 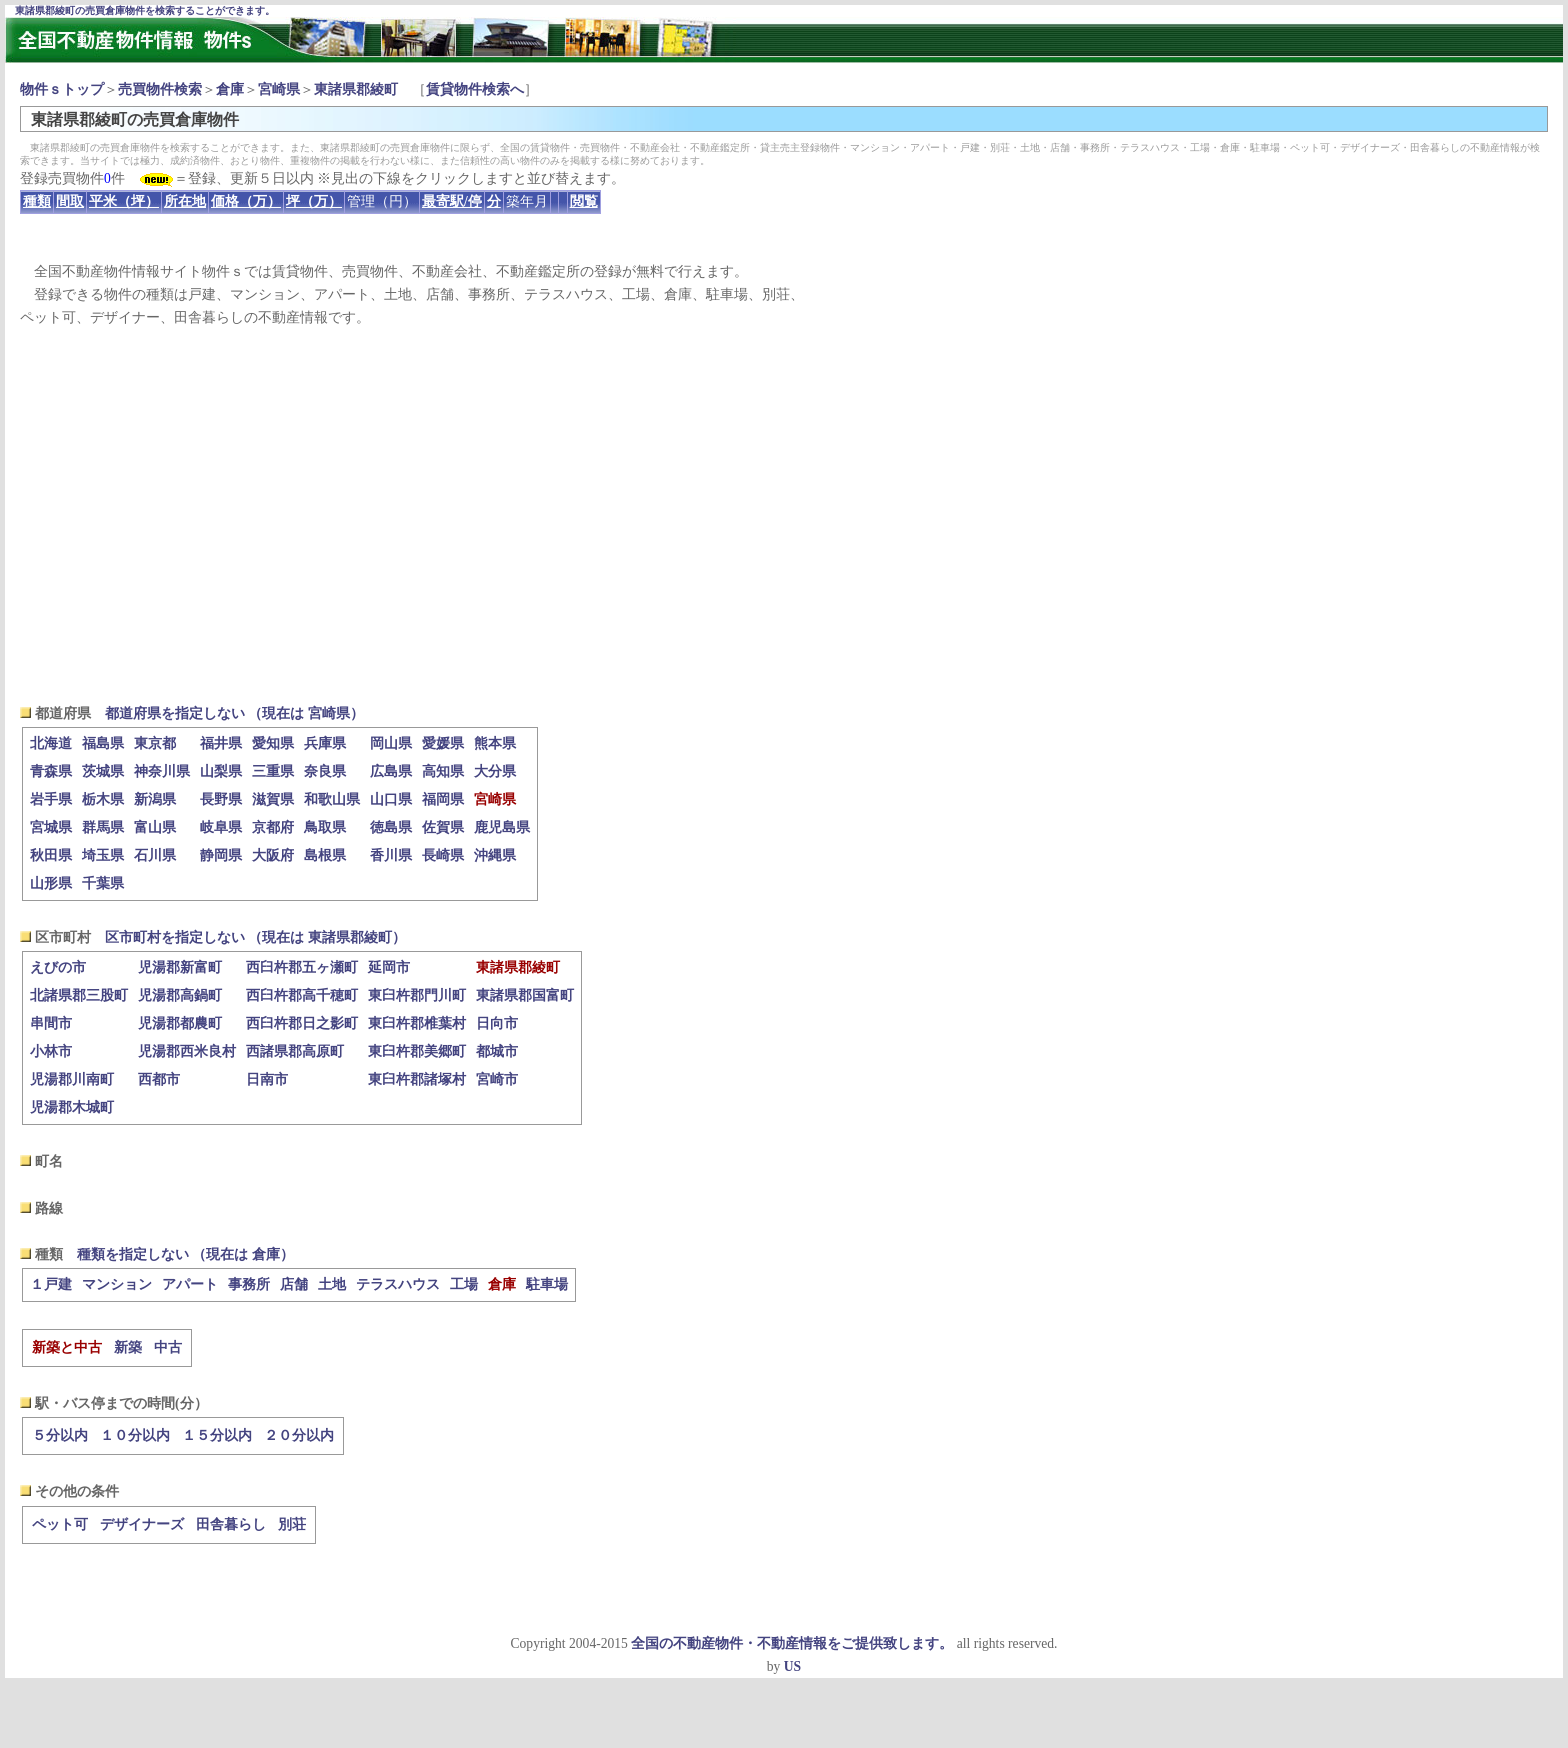 What do you see at coordinates (60, 1435) in the screenshot?
I see `５分以内` at bounding box center [60, 1435].